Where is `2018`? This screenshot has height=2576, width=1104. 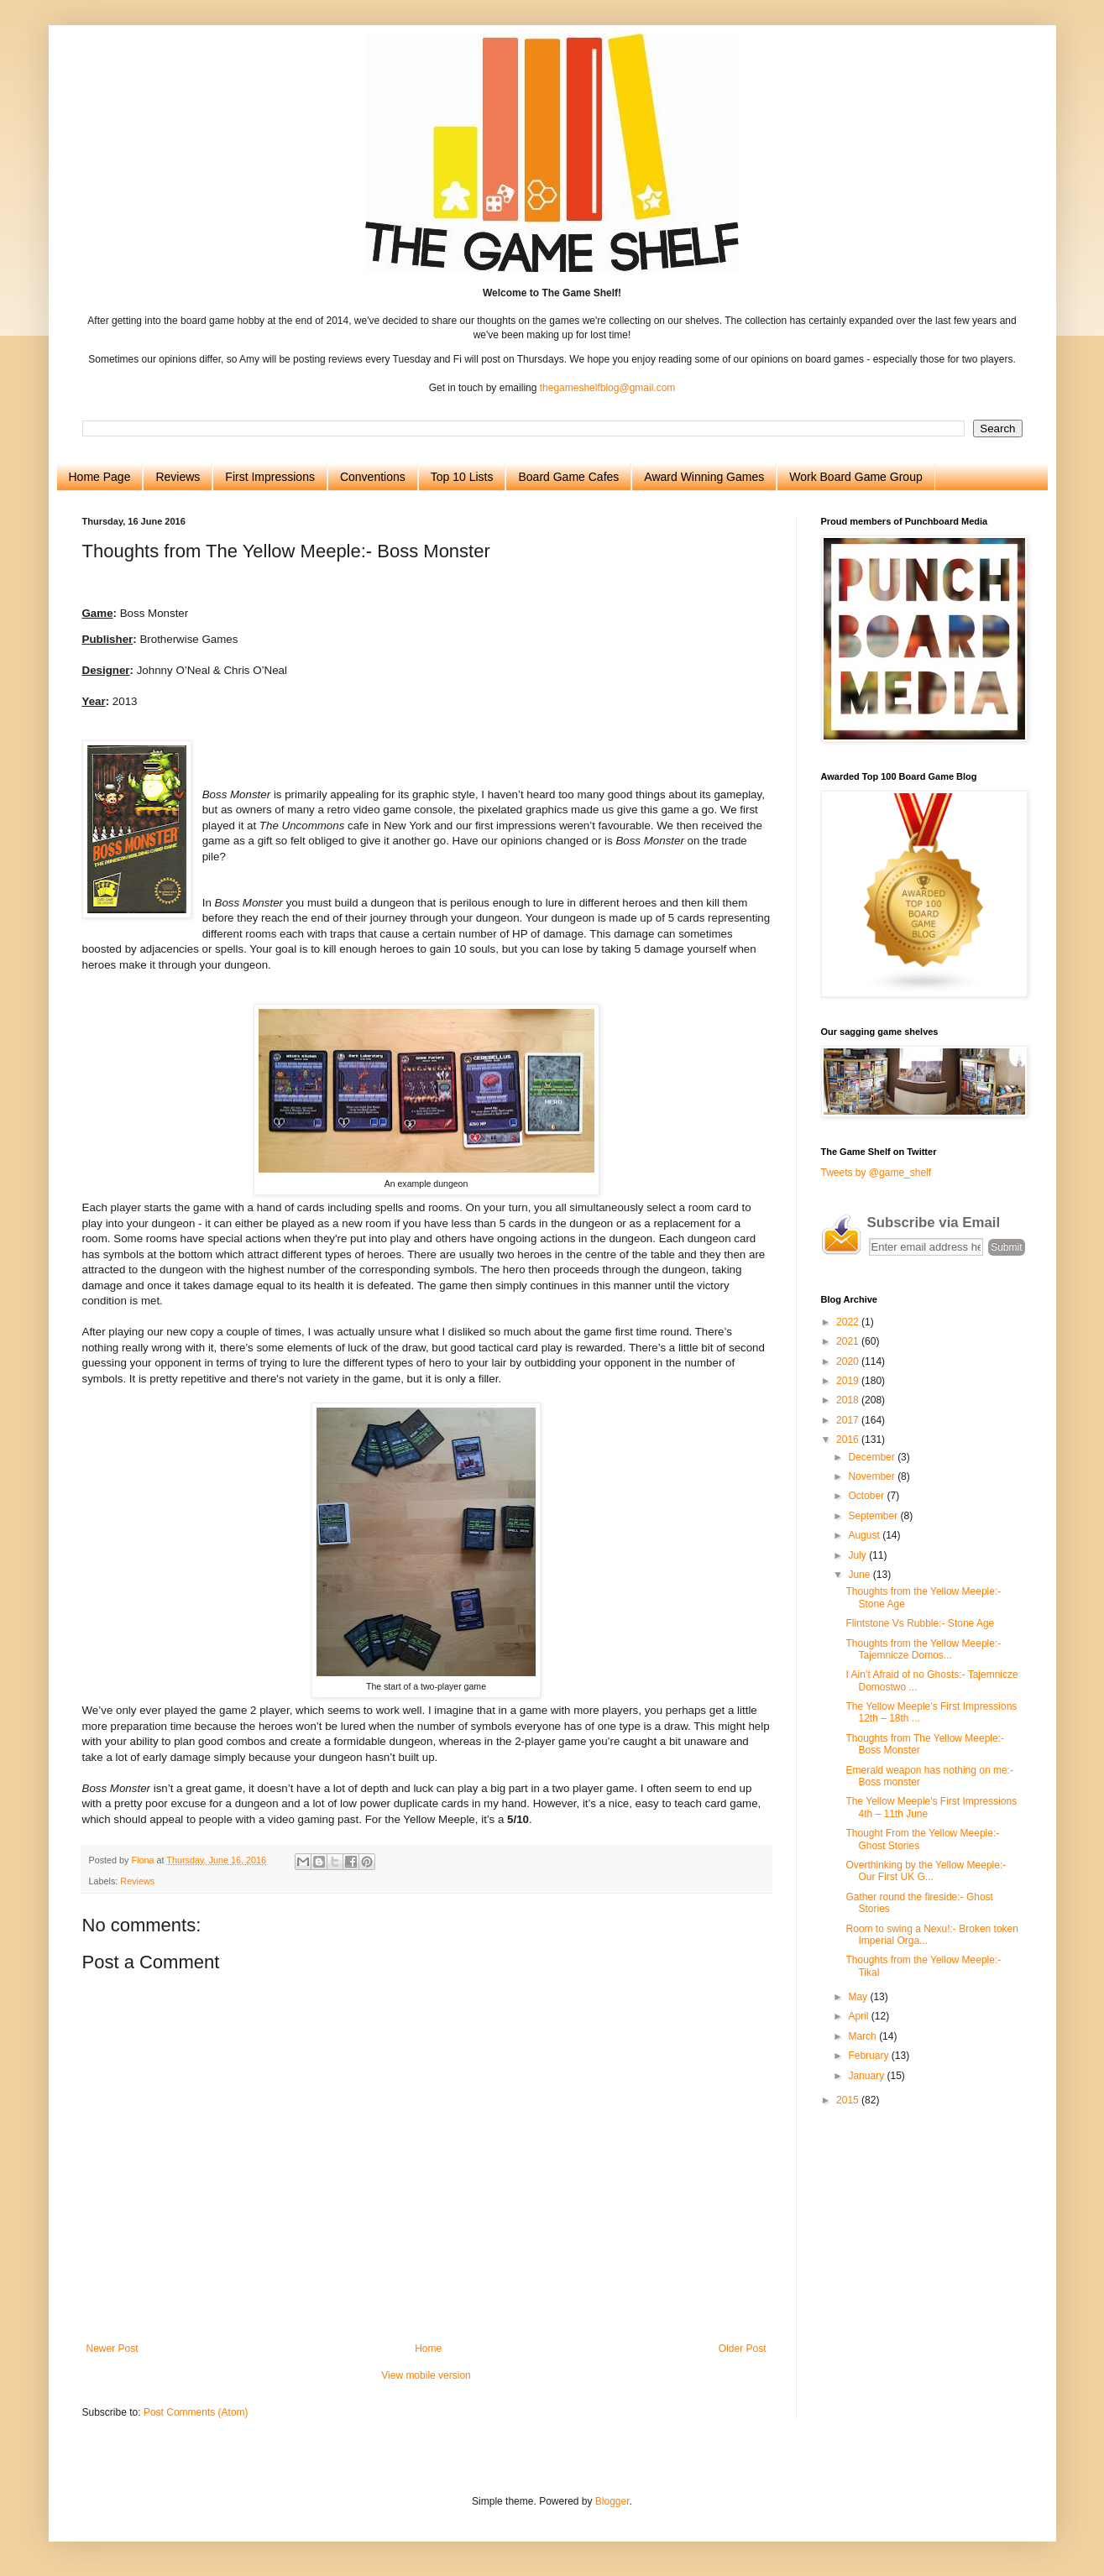 2018 is located at coordinates (848, 1400).